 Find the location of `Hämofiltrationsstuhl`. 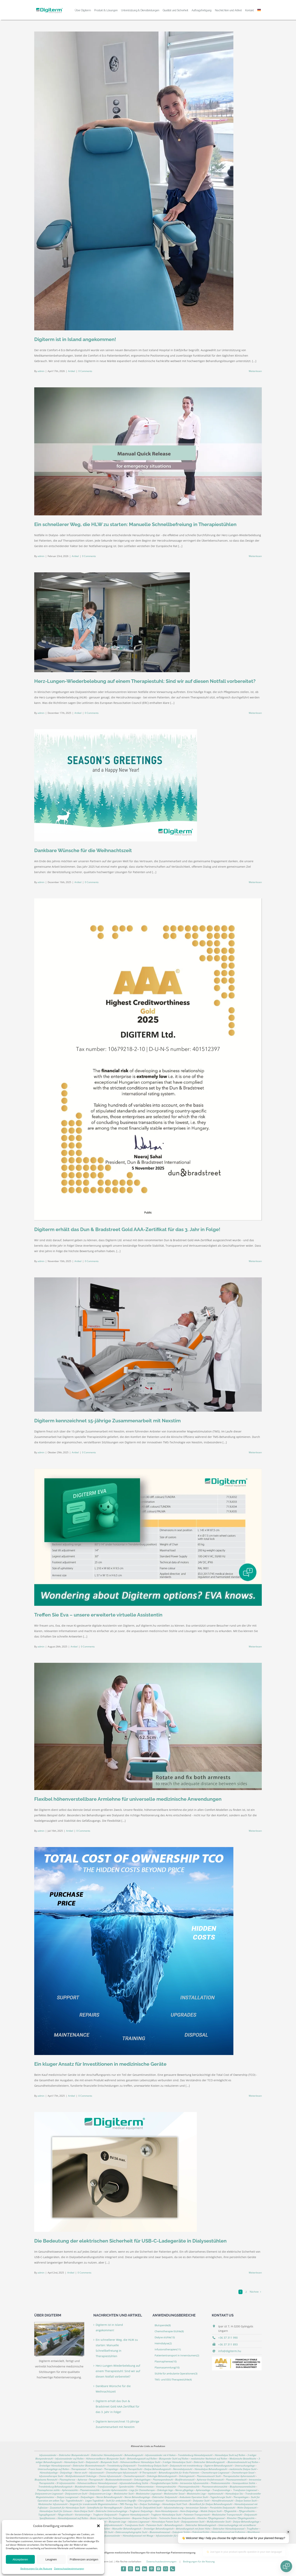

Hämofiltrationsstuhl is located at coordinates (222, 2500).